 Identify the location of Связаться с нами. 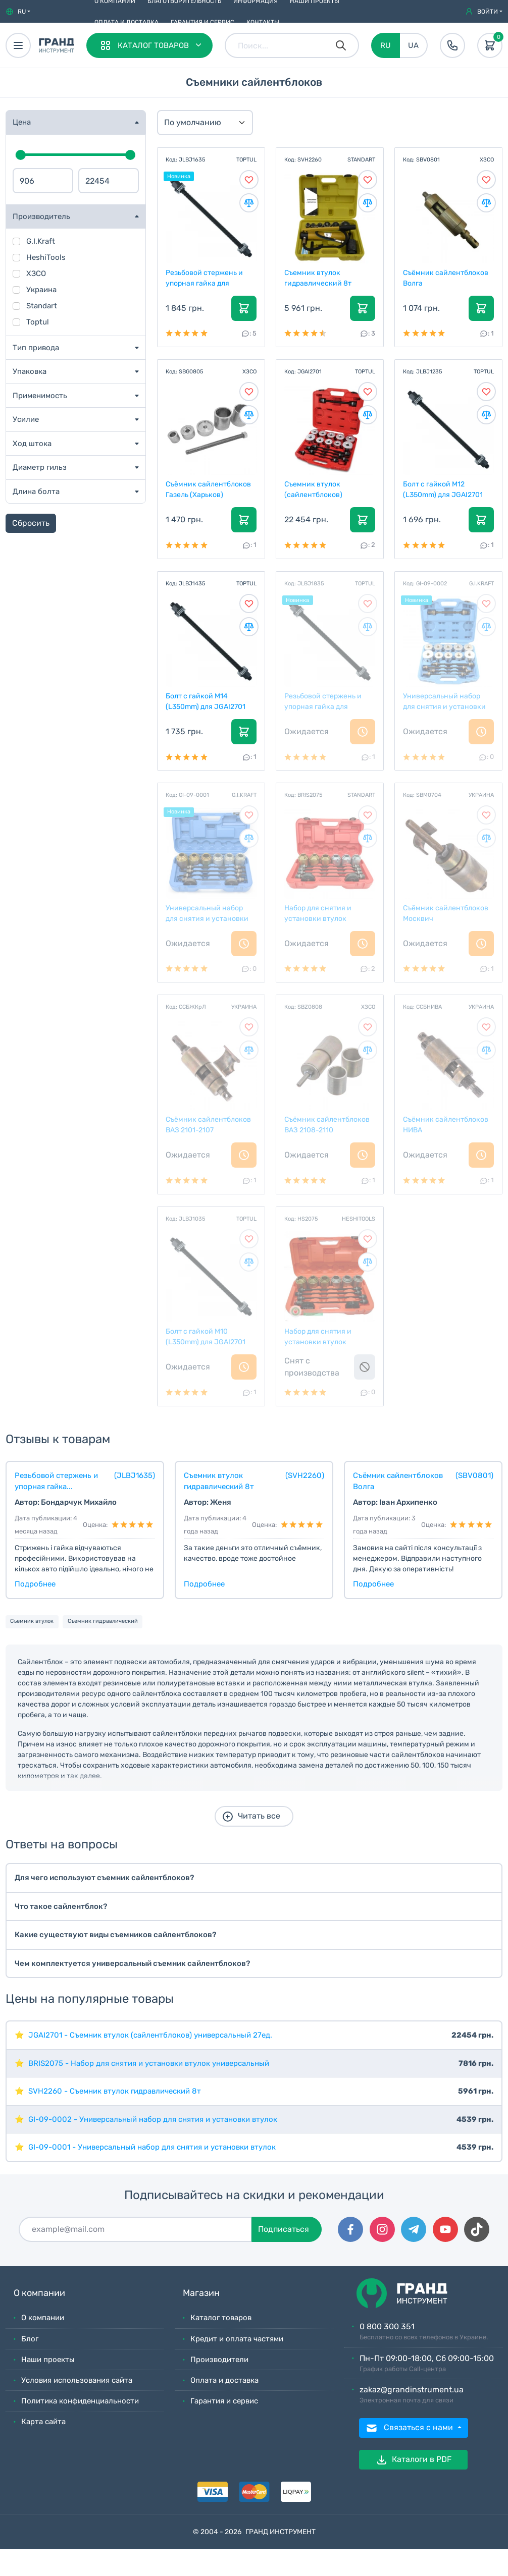
(410, 2428).